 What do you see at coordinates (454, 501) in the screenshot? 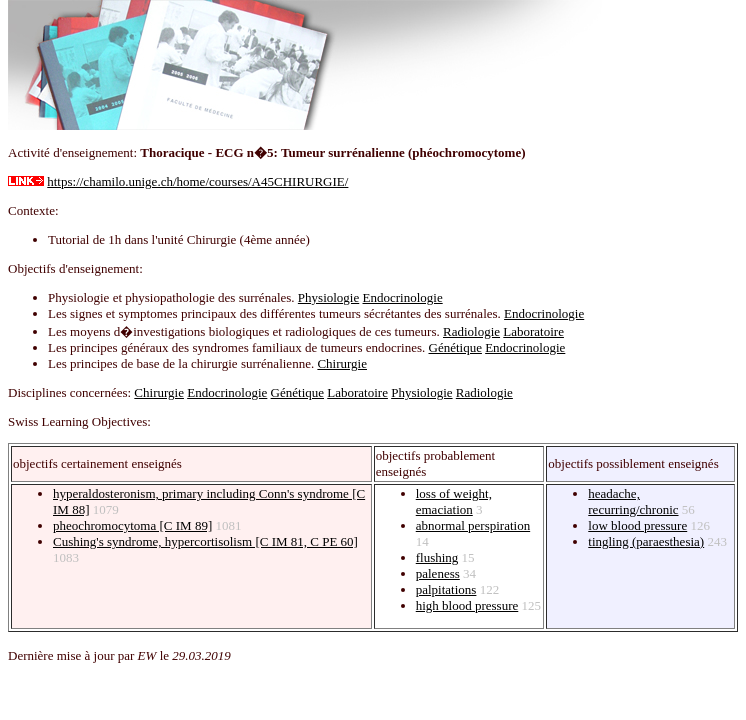
I see `loss of weight, emaciation` at bounding box center [454, 501].